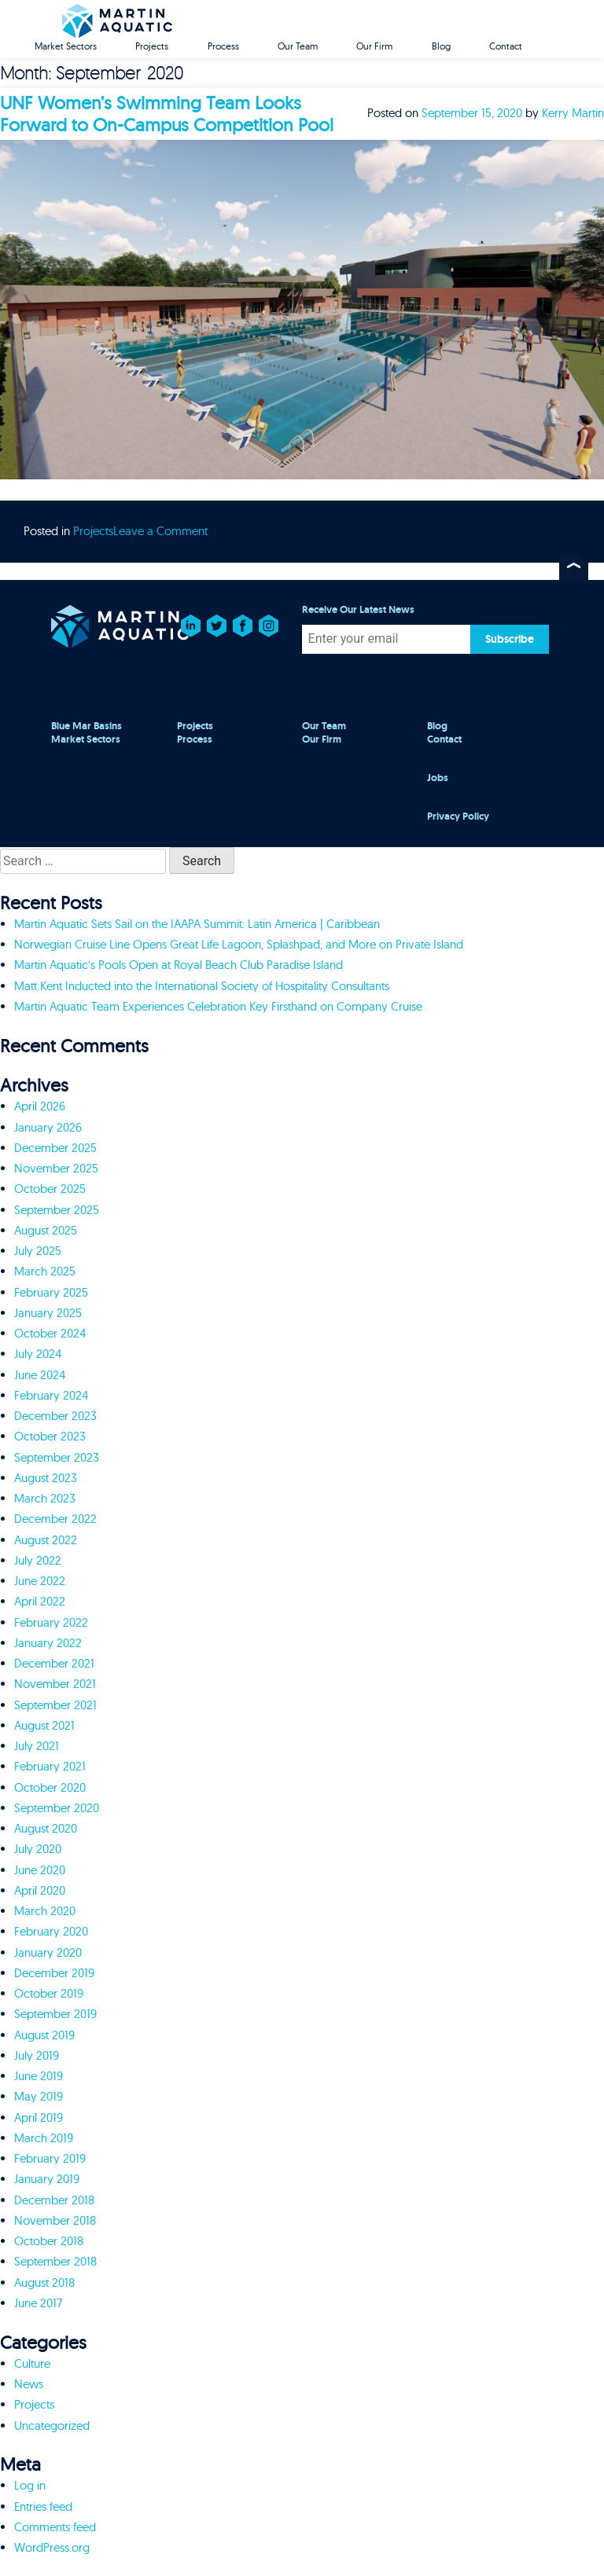 The height and width of the screenshot is (2576, 604). What do you see at coordinates (48, 1642) in the screenshot?
I see `January 2022` at bounding box center [48, 1642].